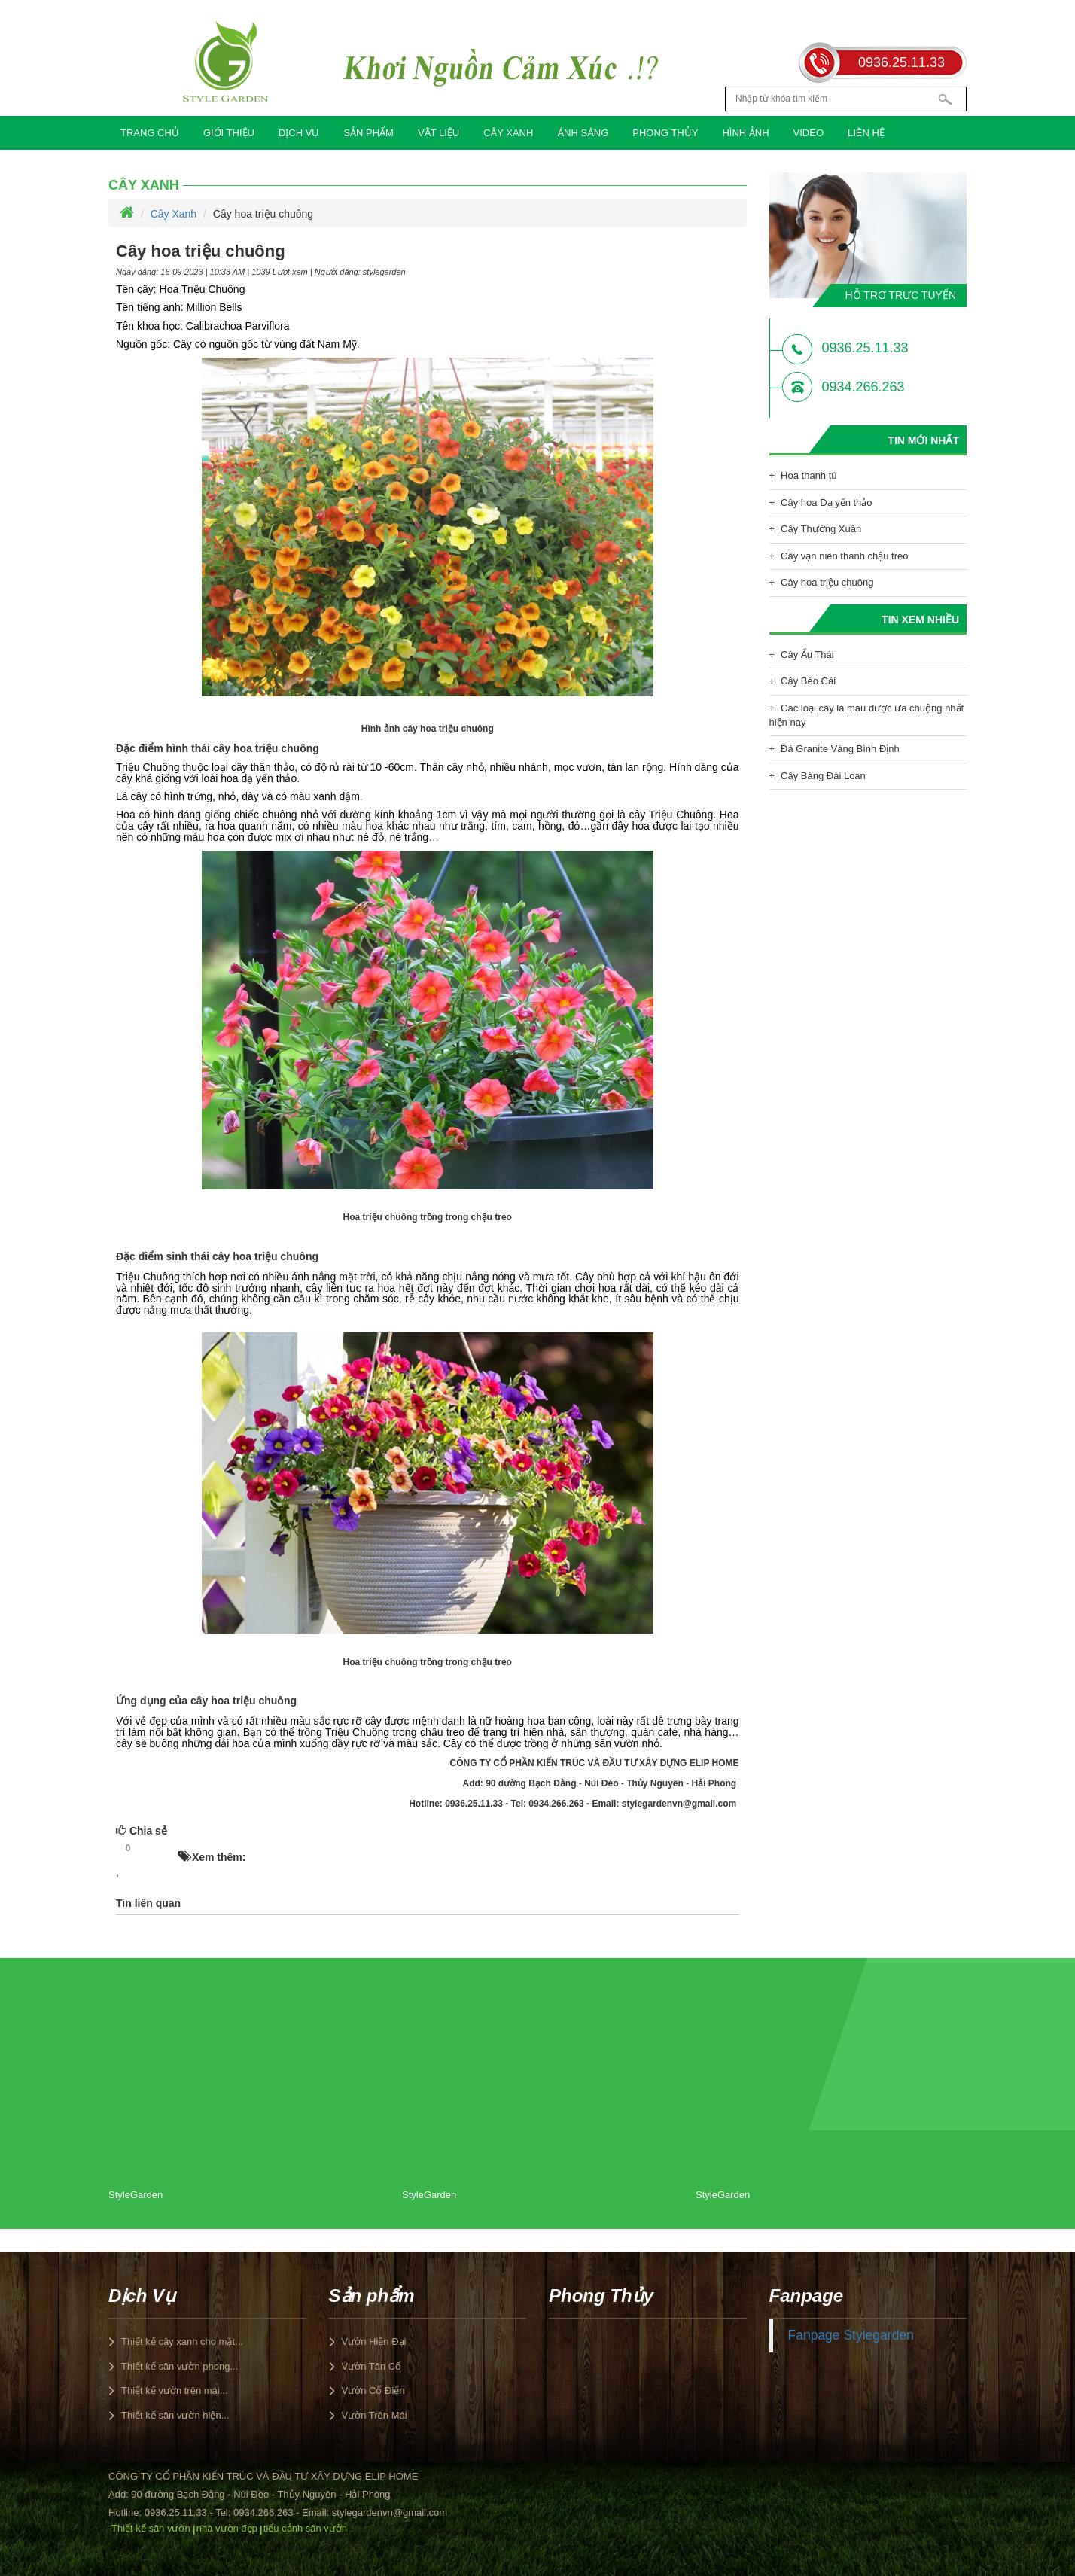 The width and height of the screenshot is (1075, 2576). Describe the element at coordinates (923, 440) in the screenshot. I see `Tin mới nhất` at that location.